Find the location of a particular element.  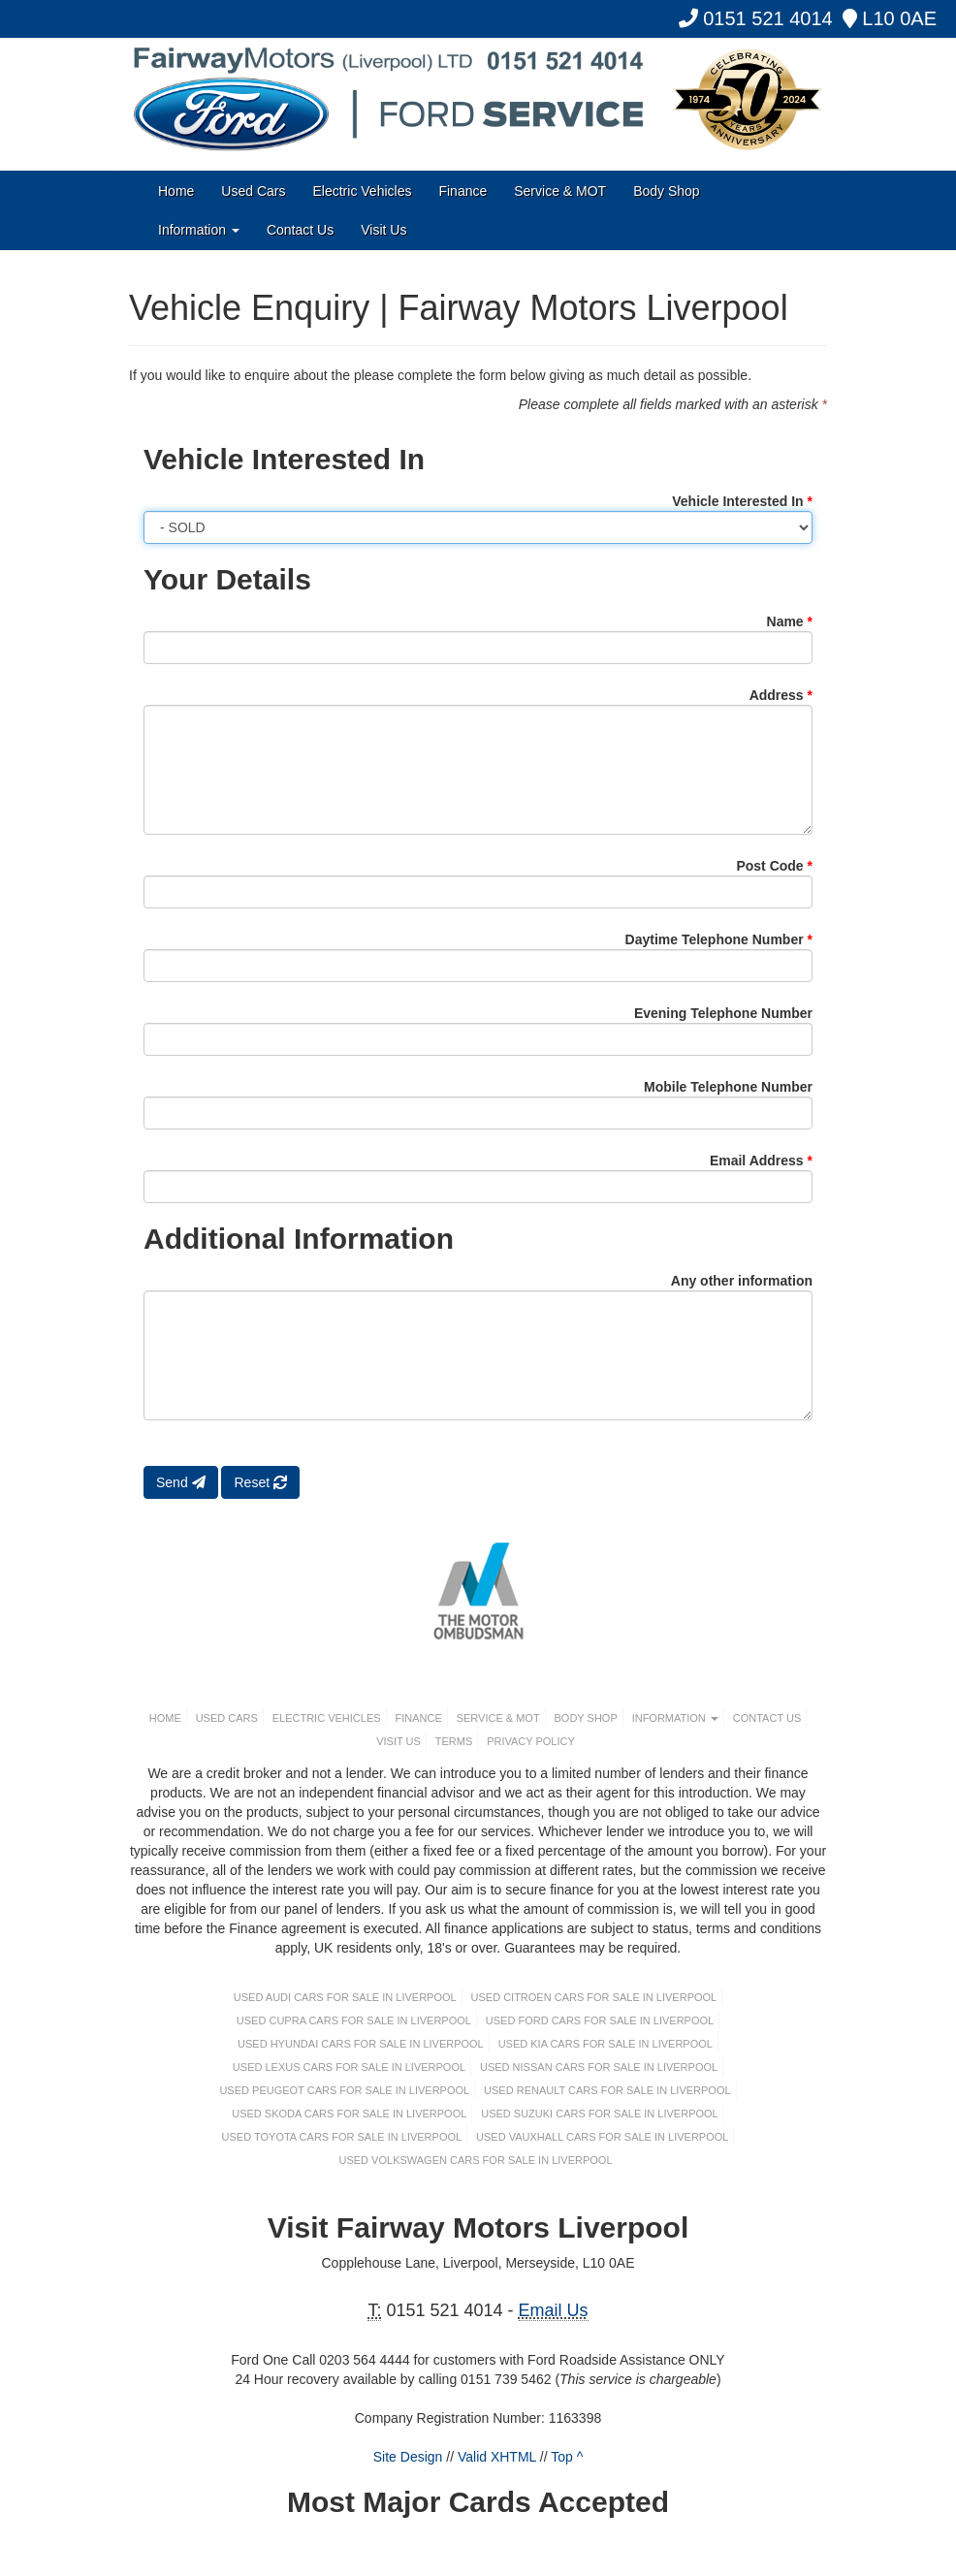

Used CITROEN Cars For Sale in Liverpool is located at coordinates (594, 1997).